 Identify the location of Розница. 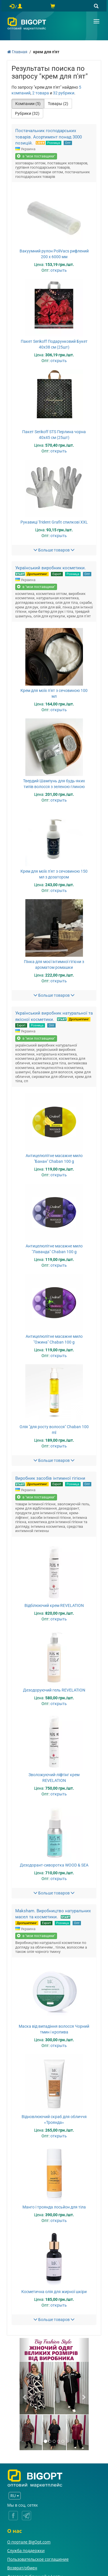
(53, 143).